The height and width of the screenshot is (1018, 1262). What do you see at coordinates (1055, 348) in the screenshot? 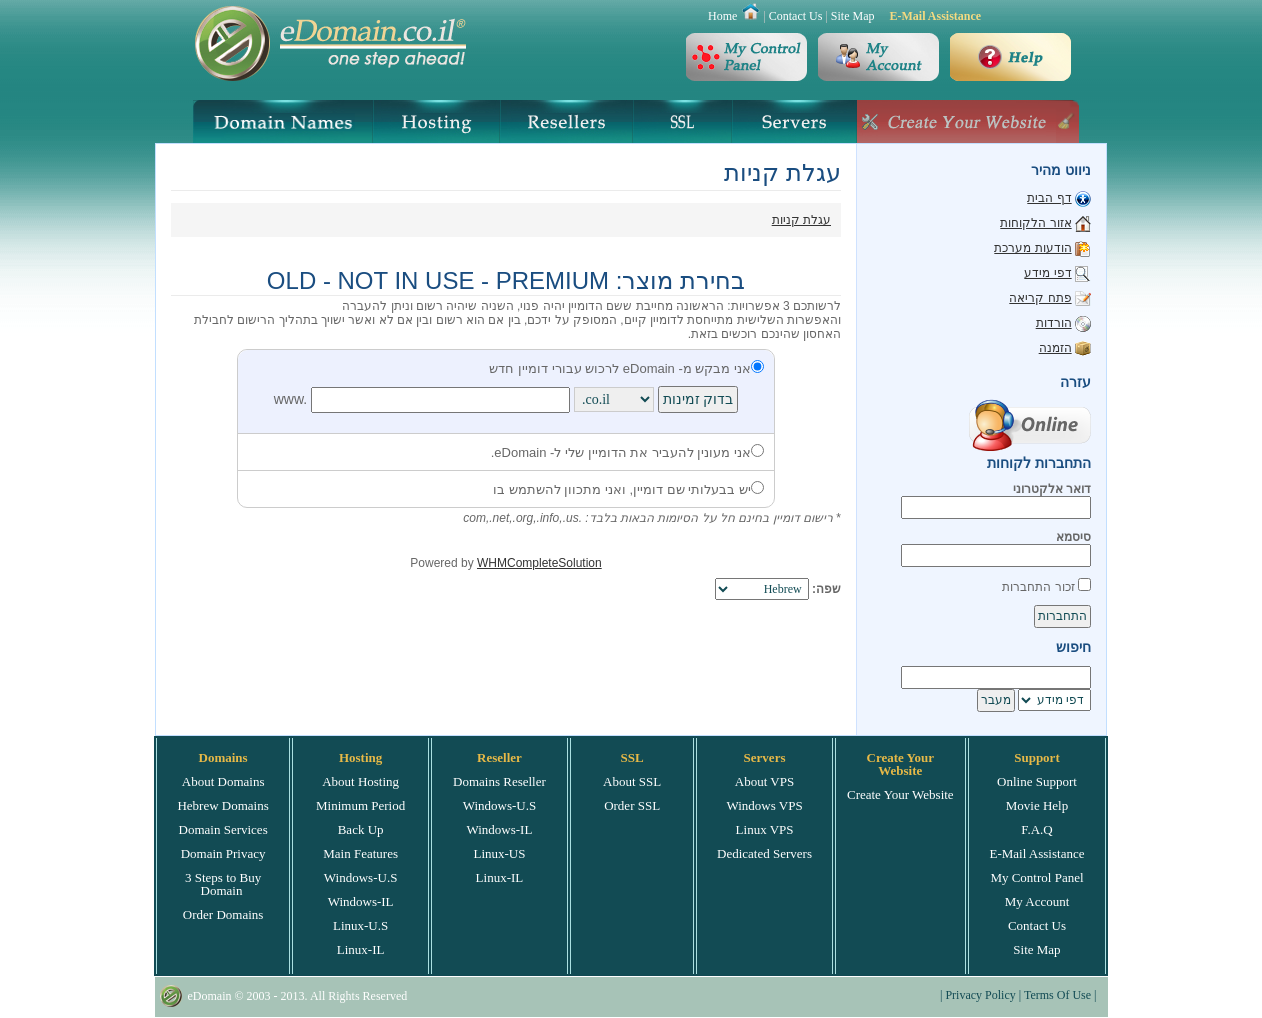
I see `הזמנה` at bounding box center [1055, 348].